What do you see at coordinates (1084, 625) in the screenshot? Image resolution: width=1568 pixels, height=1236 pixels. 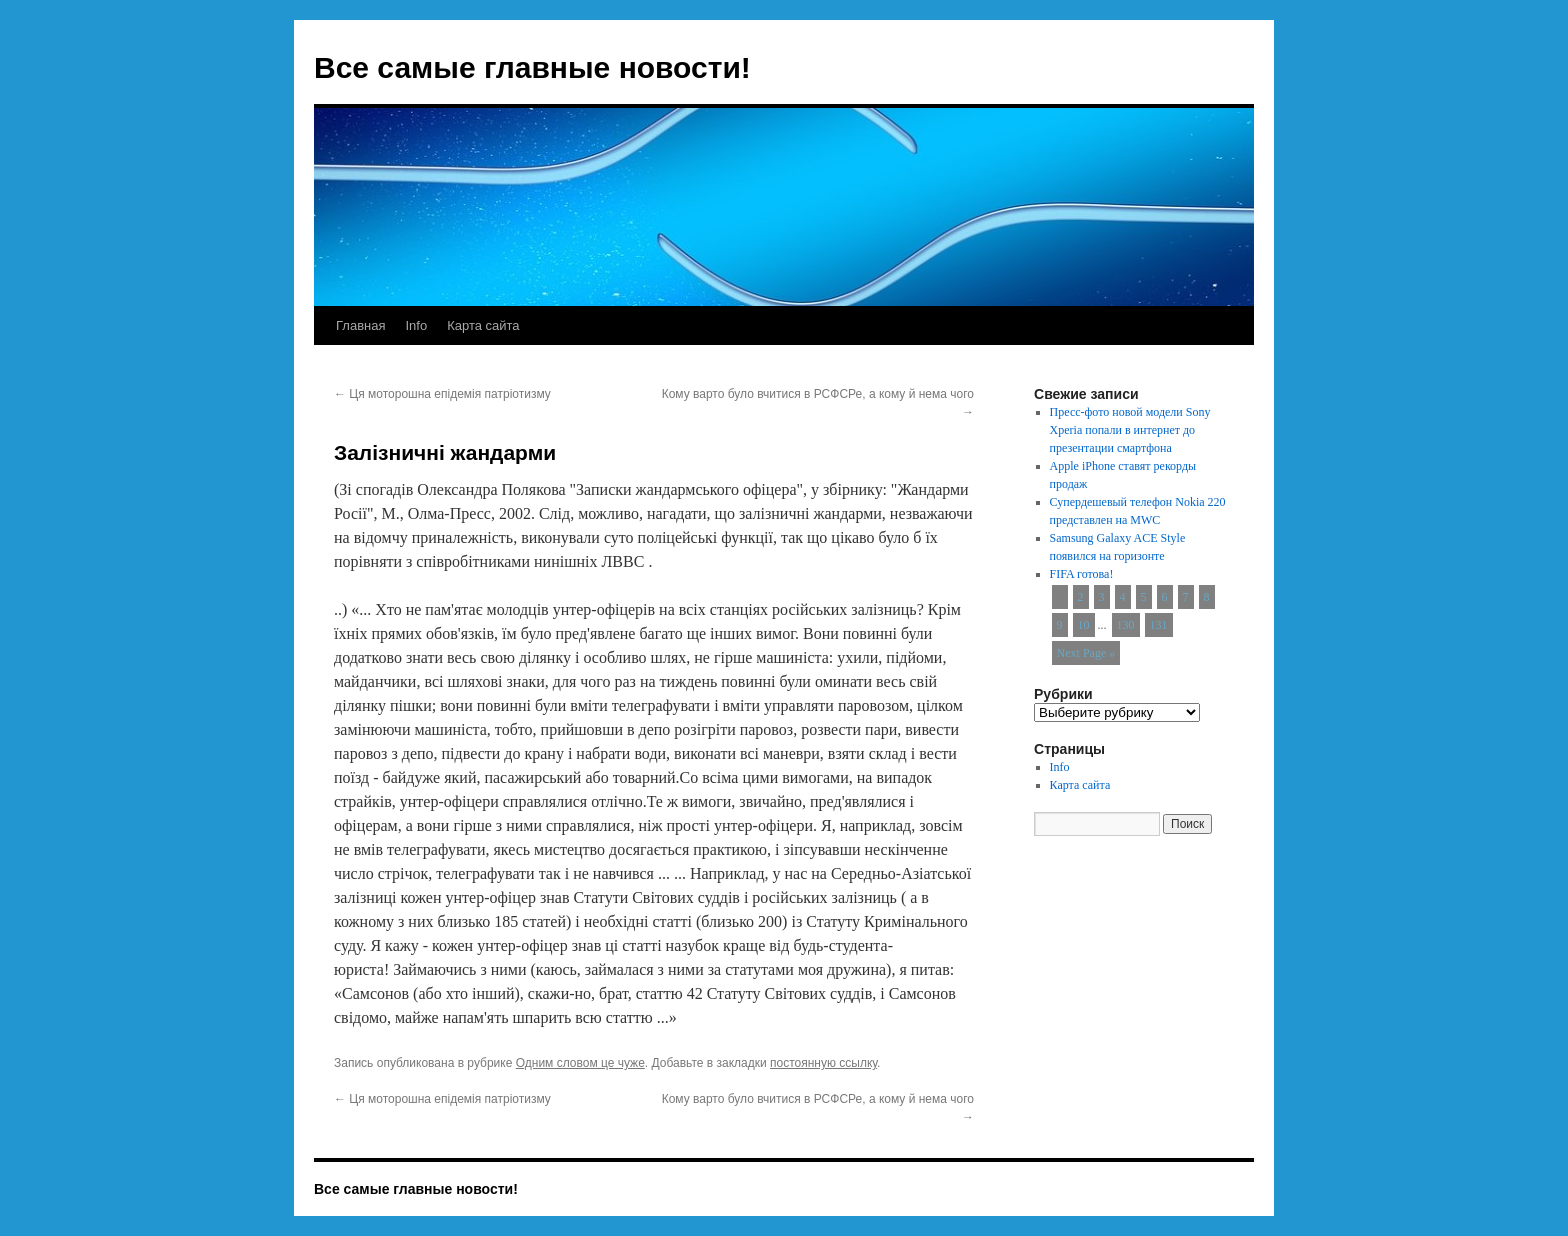 I see `10` at bounding box center [1084, 625].